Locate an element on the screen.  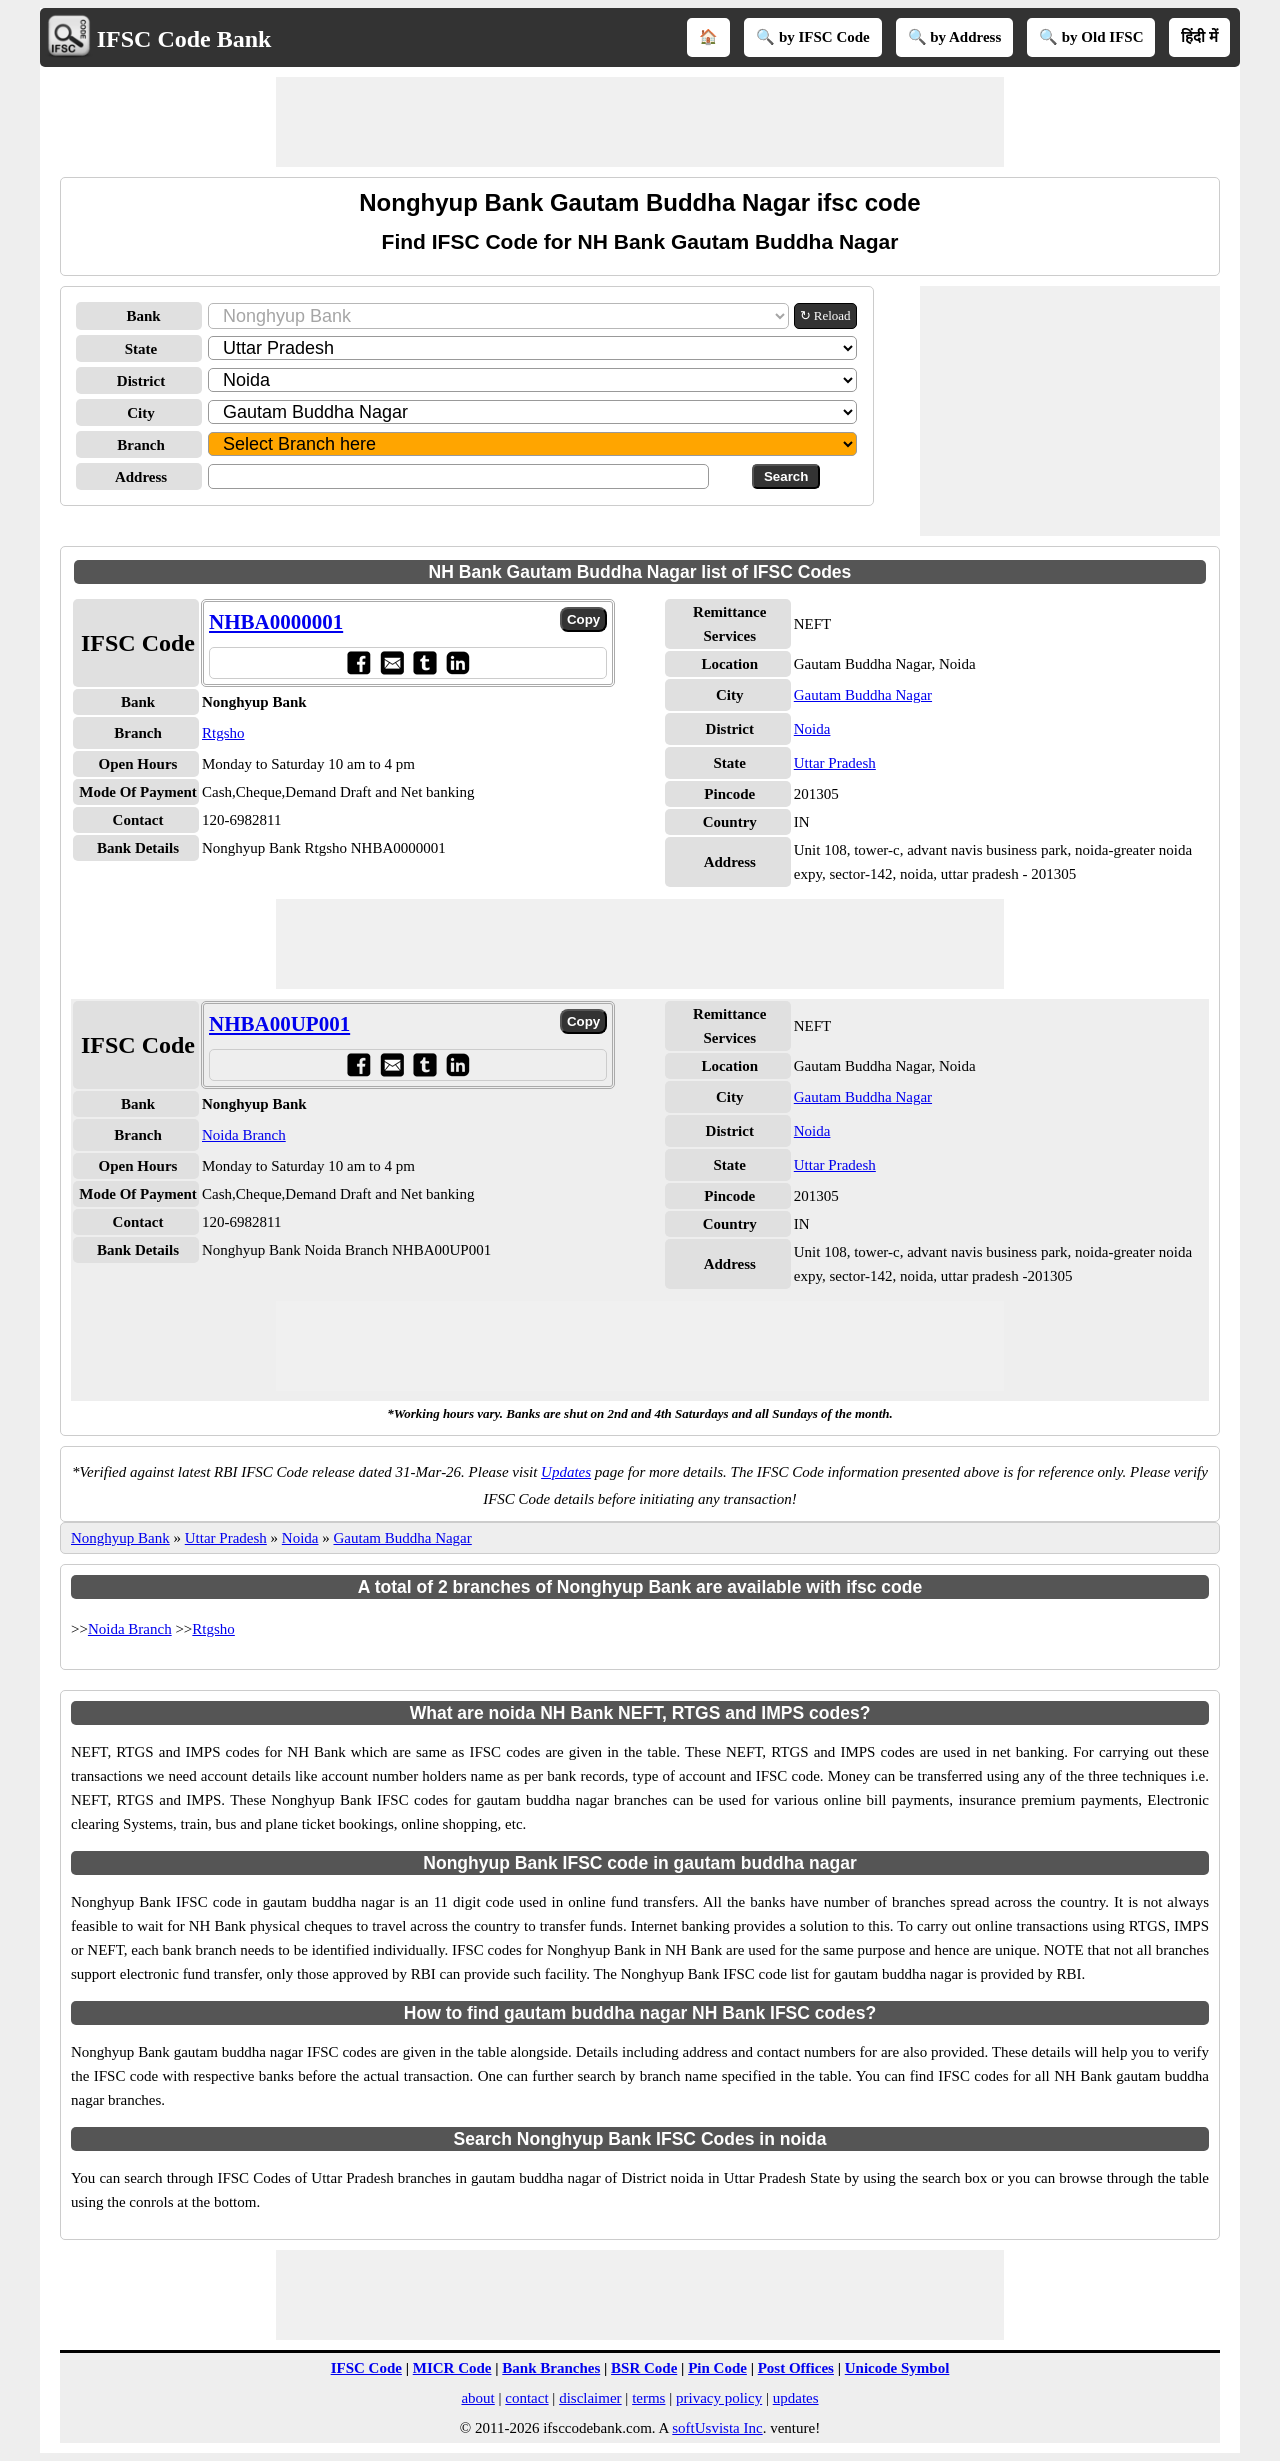
[Advertisement] is located at coordinates (640, 122).